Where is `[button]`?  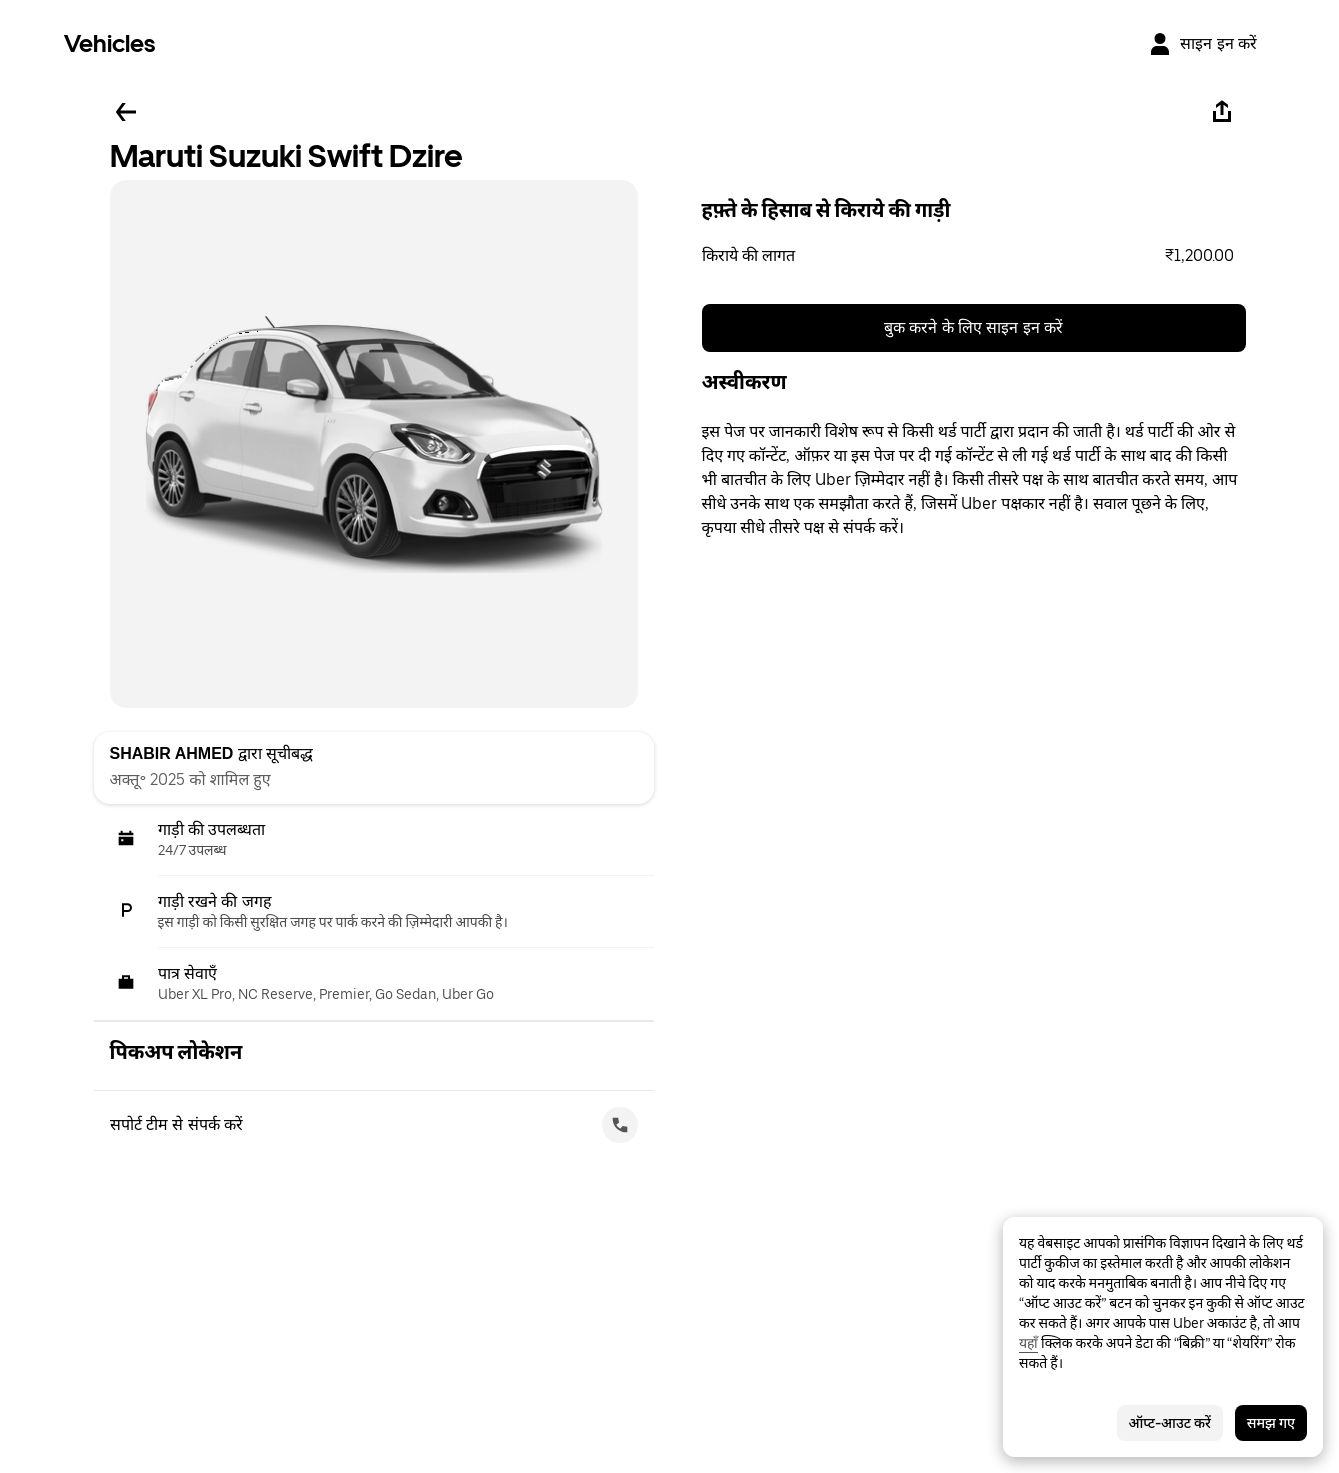
[button] is located at coordinates (974, 256).